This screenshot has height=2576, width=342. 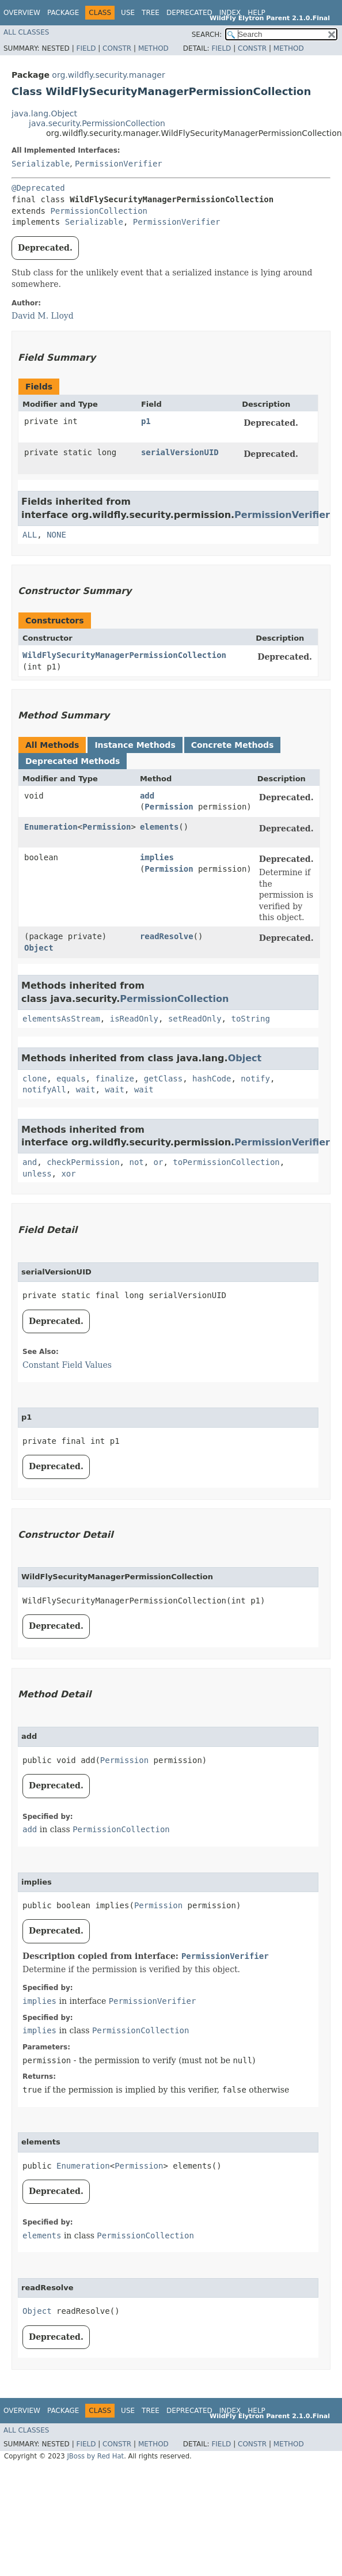 I want to click on add, so click(x=147, y=795).